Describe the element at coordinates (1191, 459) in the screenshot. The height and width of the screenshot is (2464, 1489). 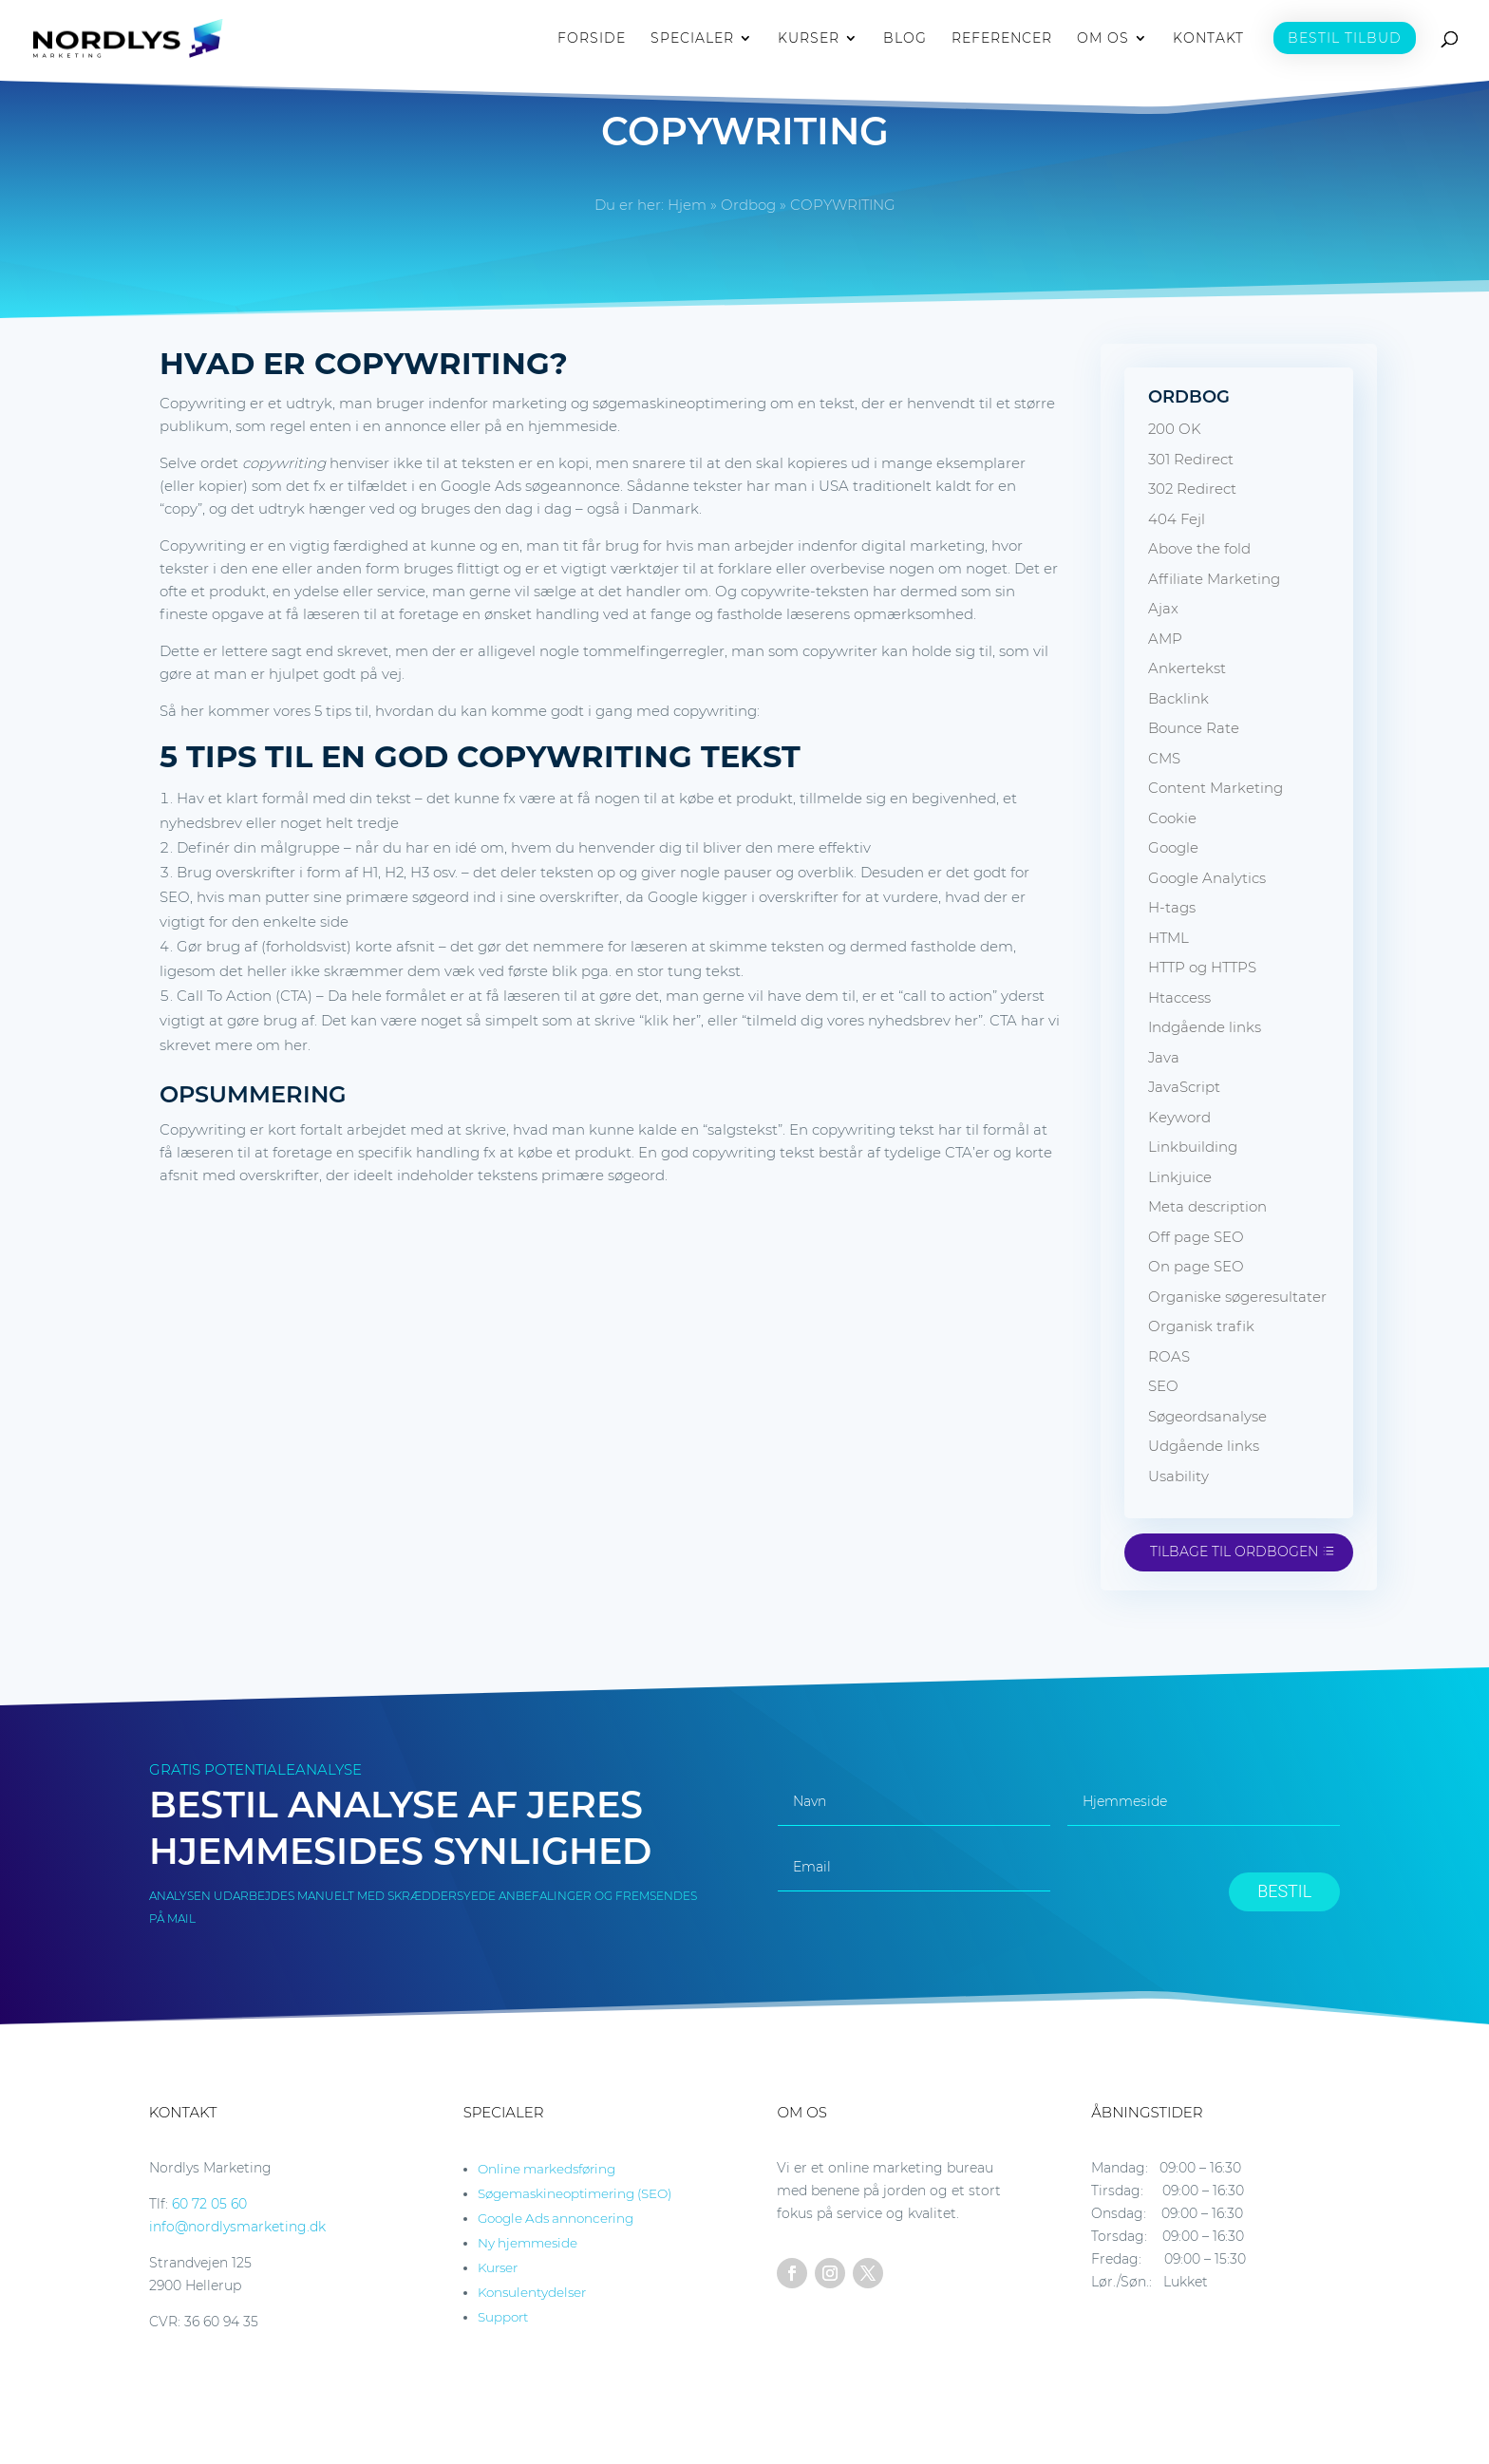
I see `301 Redirect` at that location.